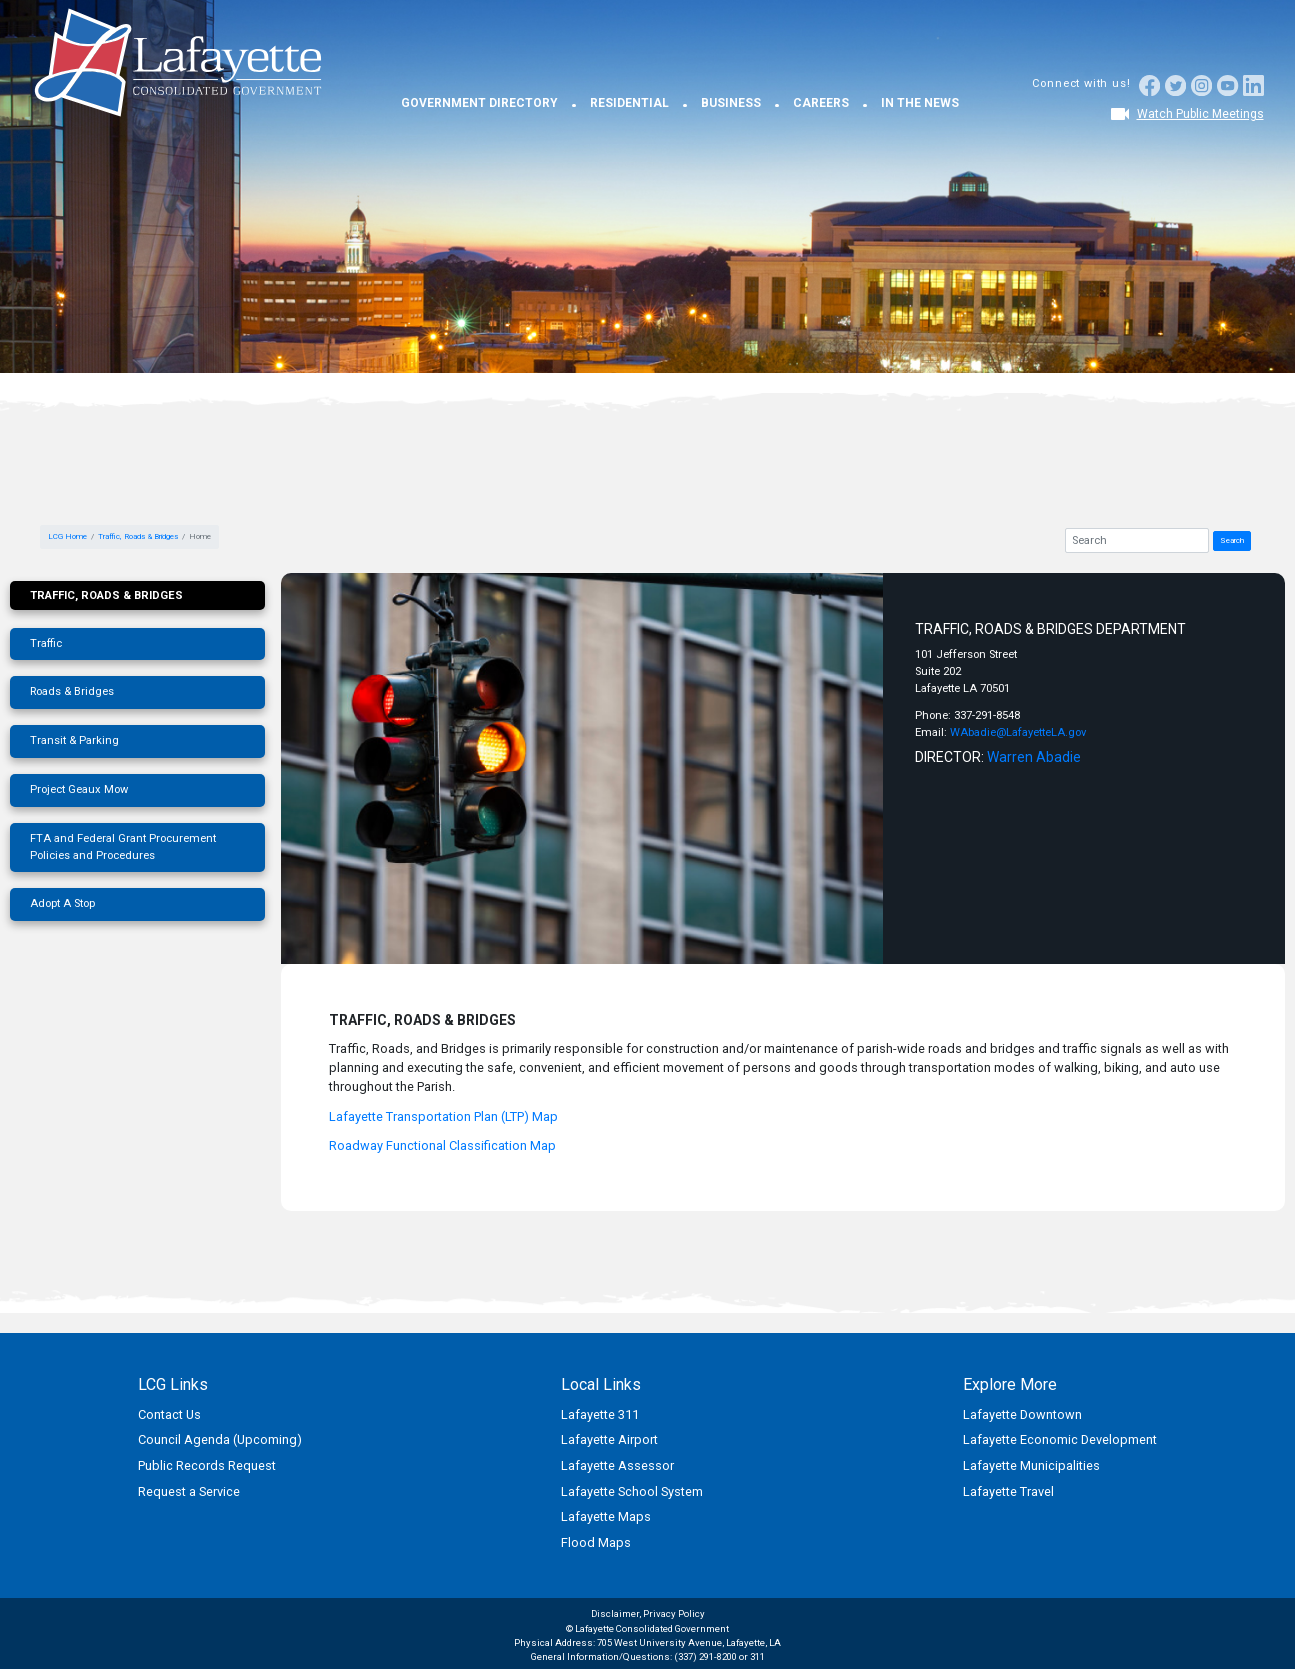 The image size is (1295, 1669). Describe the element at coordinates (1022, 1414) in the screenshot. I see `Lafayette Downtown` at that location.